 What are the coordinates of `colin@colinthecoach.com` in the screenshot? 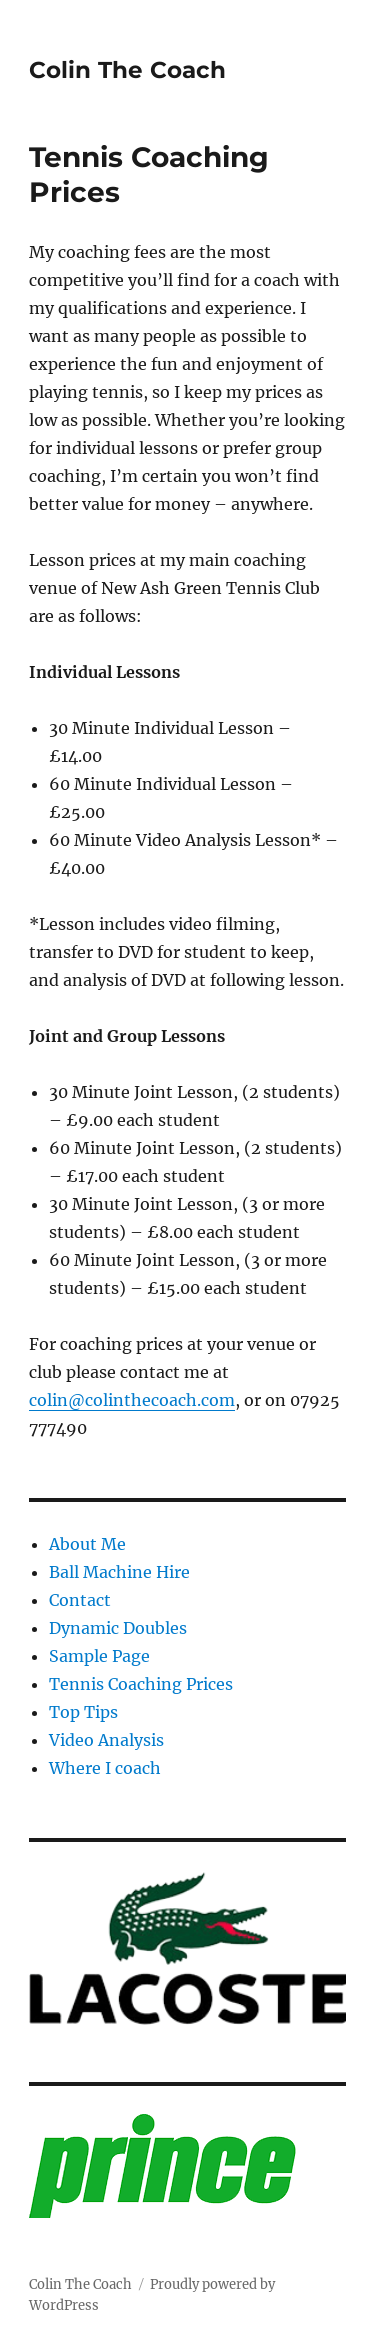 It's located at (132, 1400).